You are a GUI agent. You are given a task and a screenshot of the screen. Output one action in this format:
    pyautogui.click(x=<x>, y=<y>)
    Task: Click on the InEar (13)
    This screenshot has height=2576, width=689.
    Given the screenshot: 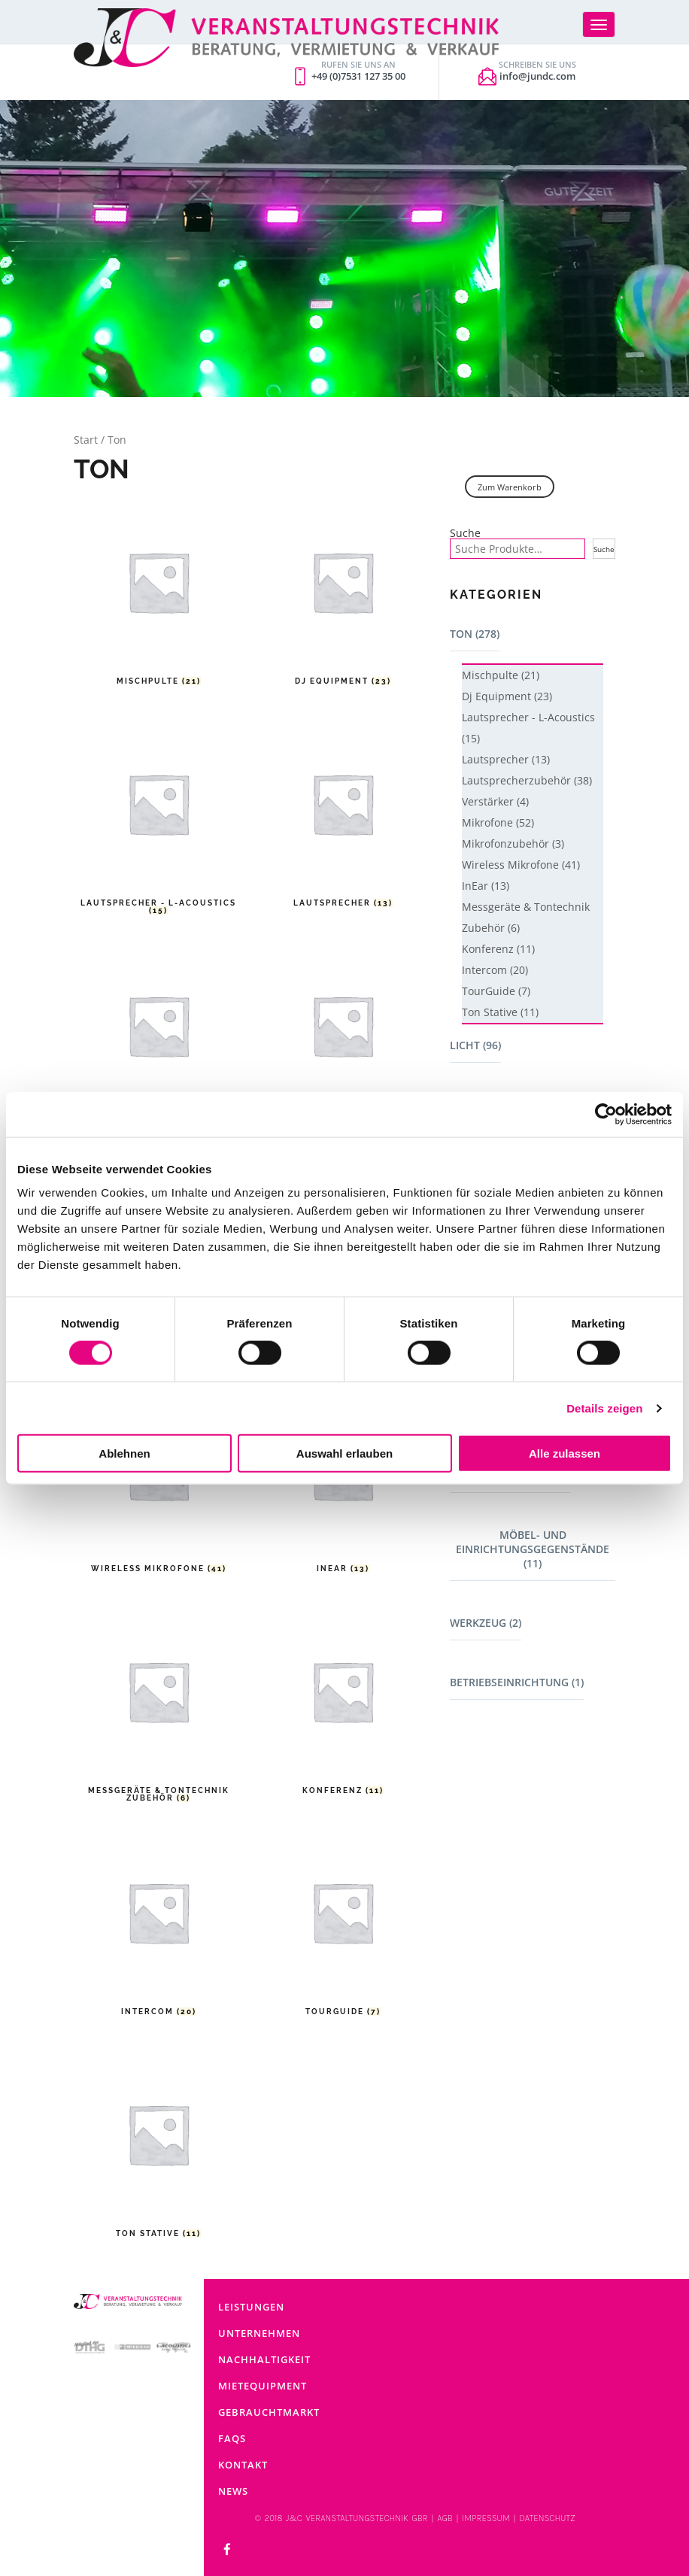 What is the action you would take?
    pyautogui.click(x=485, y=885)
    